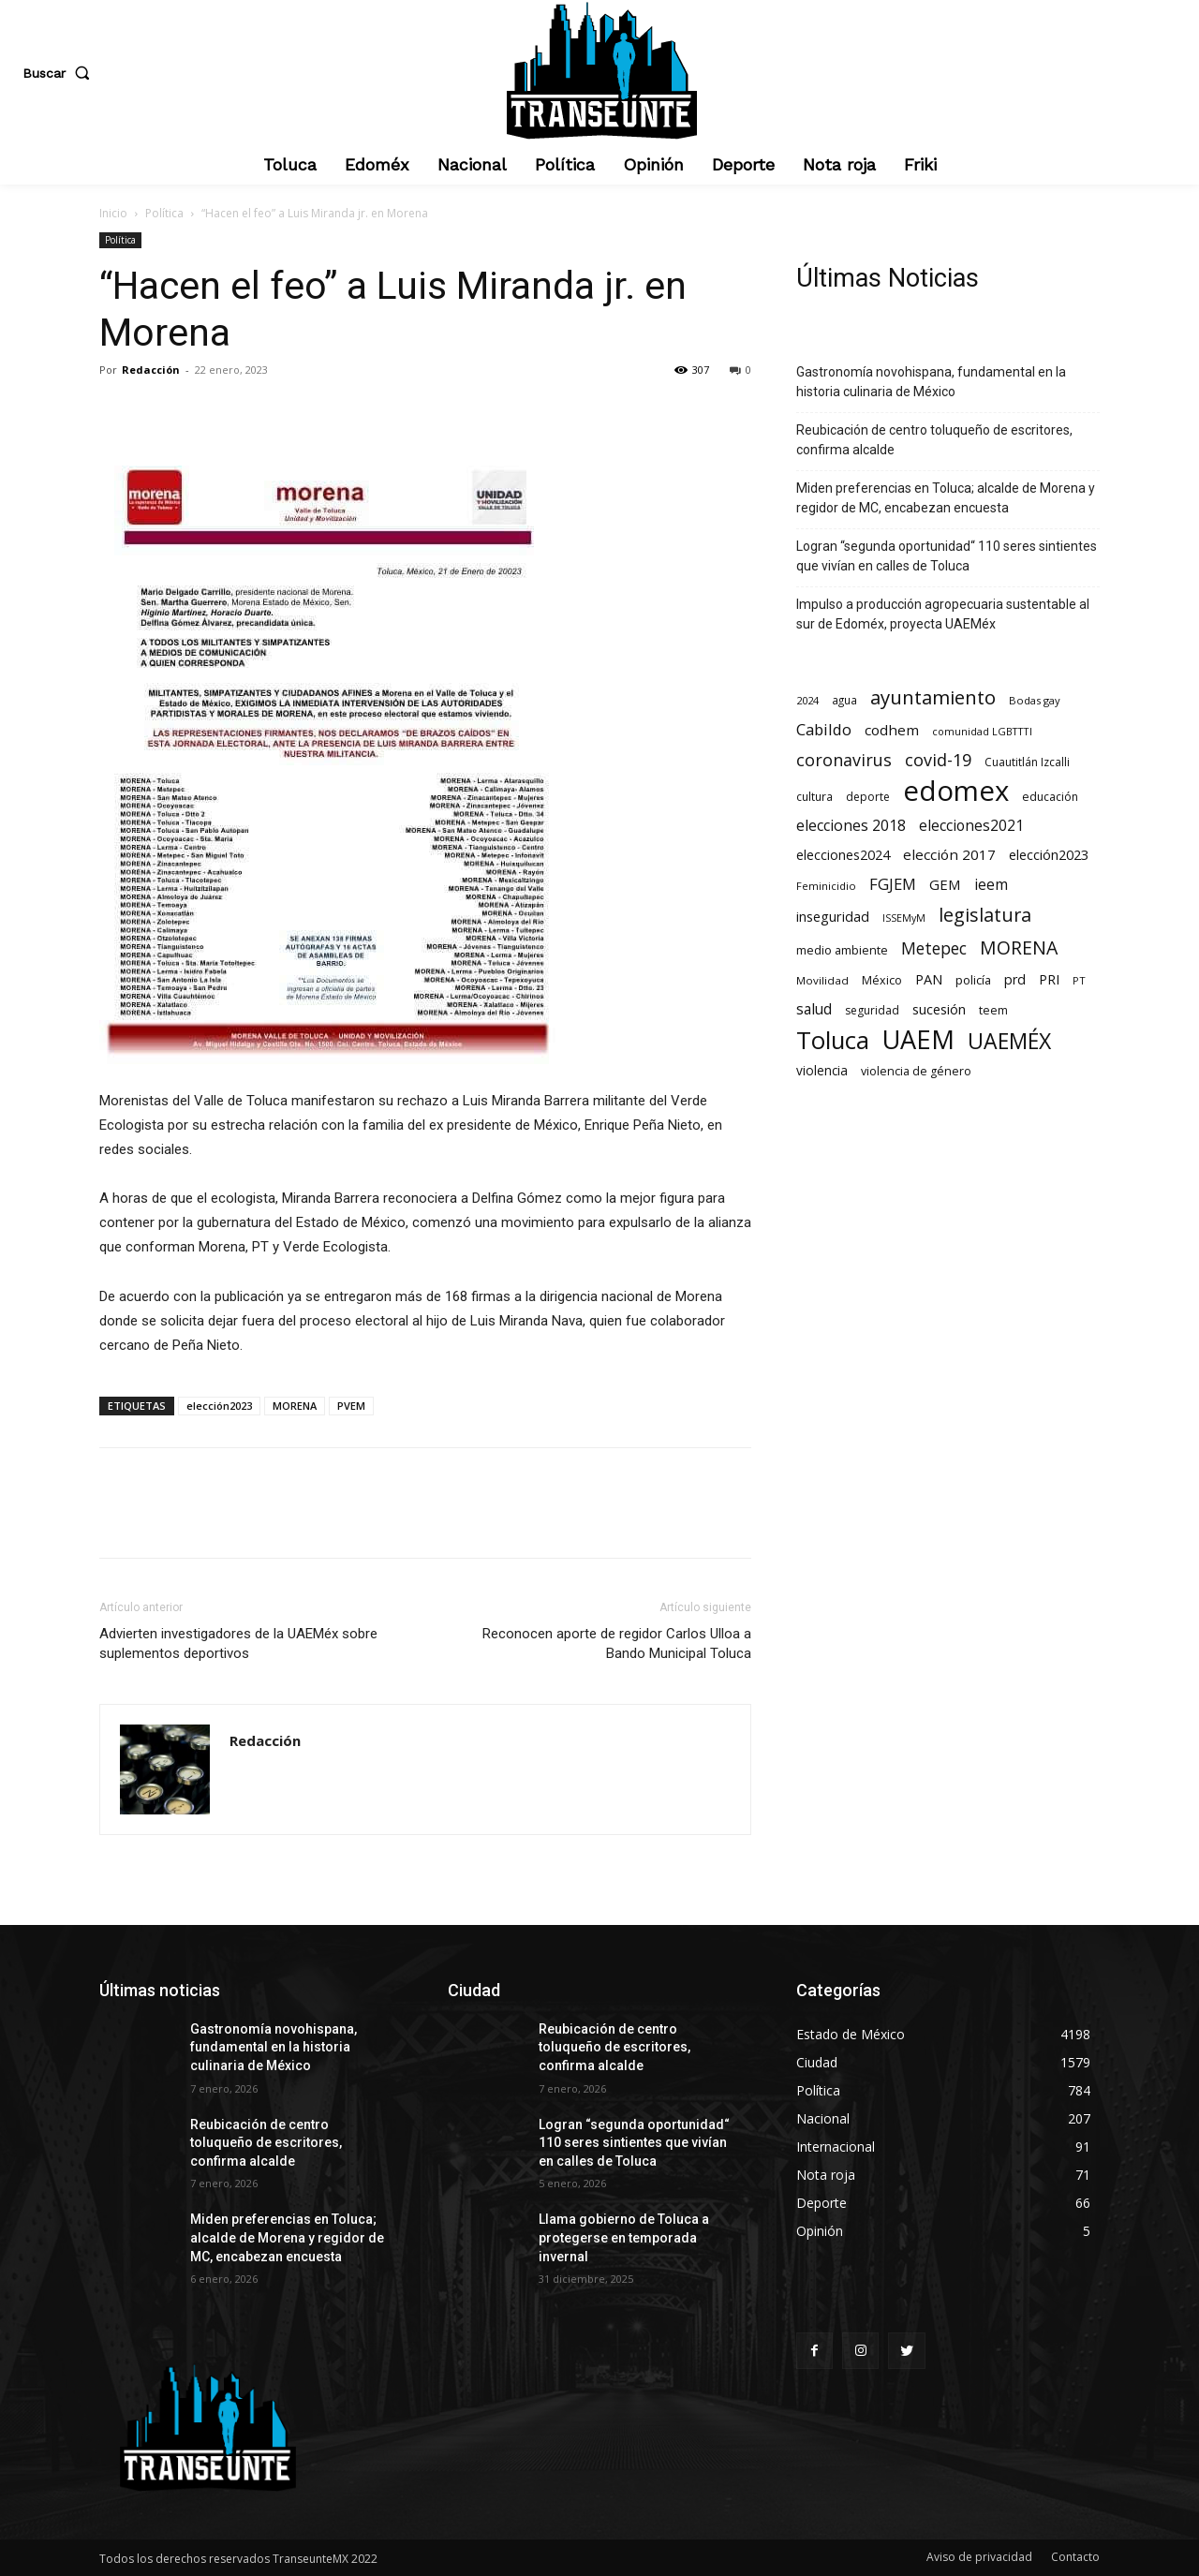 The height and width of the screenshot is (2576, 1199). I want to click on Reconocen aporte de regidor Carlos Ulloa a Bando Municipal Toluca, so click(616, 1643).